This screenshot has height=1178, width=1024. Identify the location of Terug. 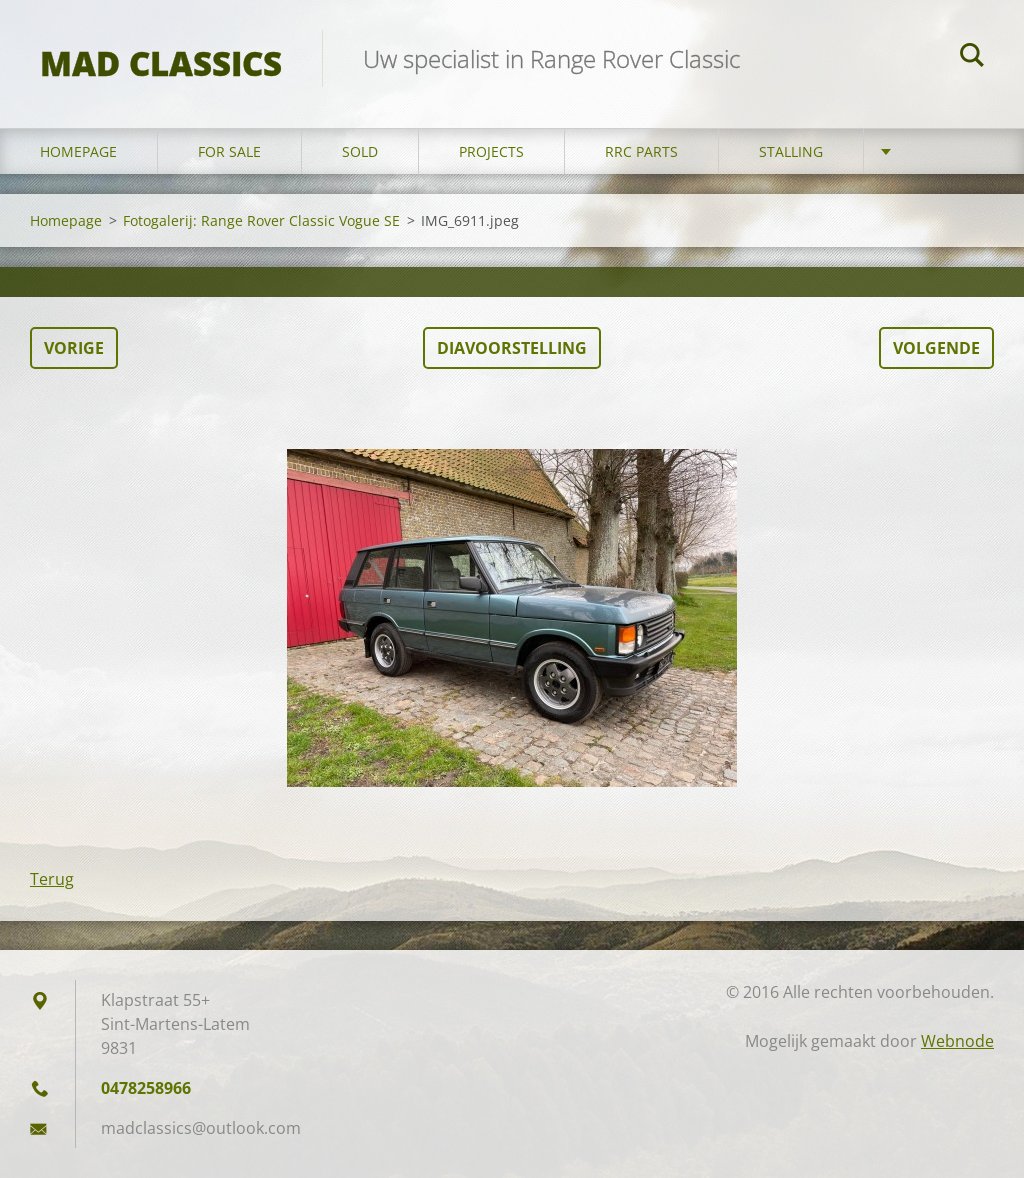
(52, 879).